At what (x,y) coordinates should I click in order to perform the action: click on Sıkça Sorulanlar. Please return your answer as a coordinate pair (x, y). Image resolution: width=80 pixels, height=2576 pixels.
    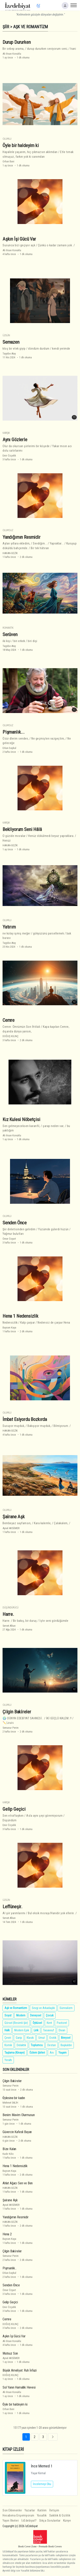
    Looking at the image, I should click on (50, 2520).